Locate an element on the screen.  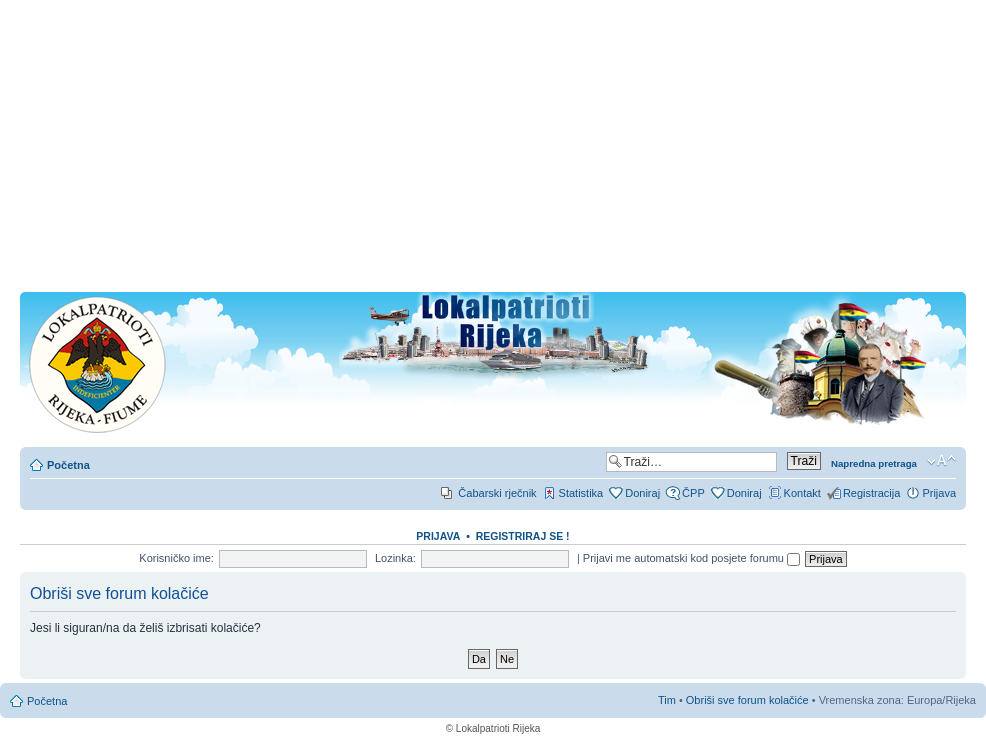
Napredna pretraga is located at coordinates (874, 463).